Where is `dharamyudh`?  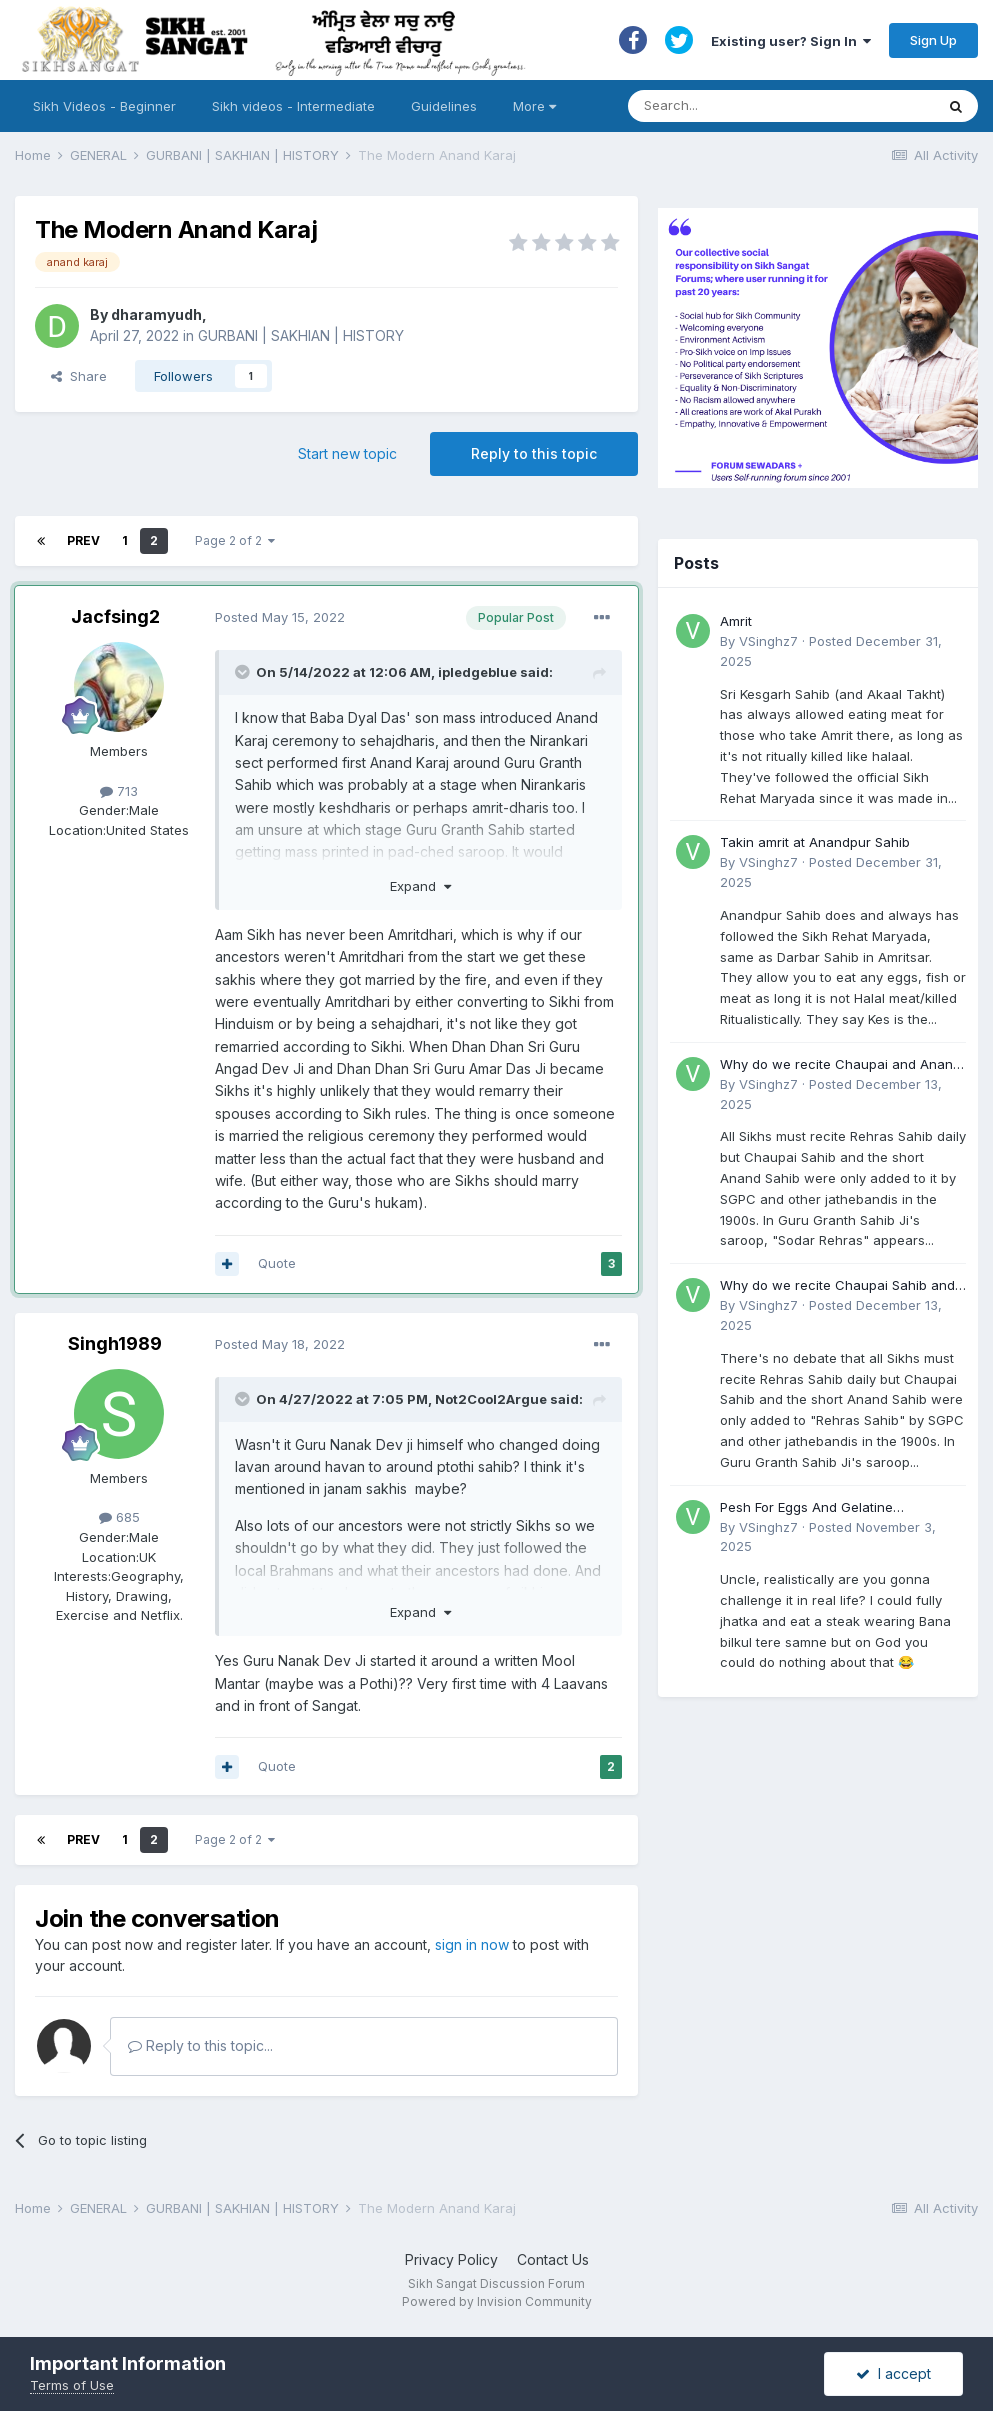 dharamyudh is located at coordinates (156, 314).